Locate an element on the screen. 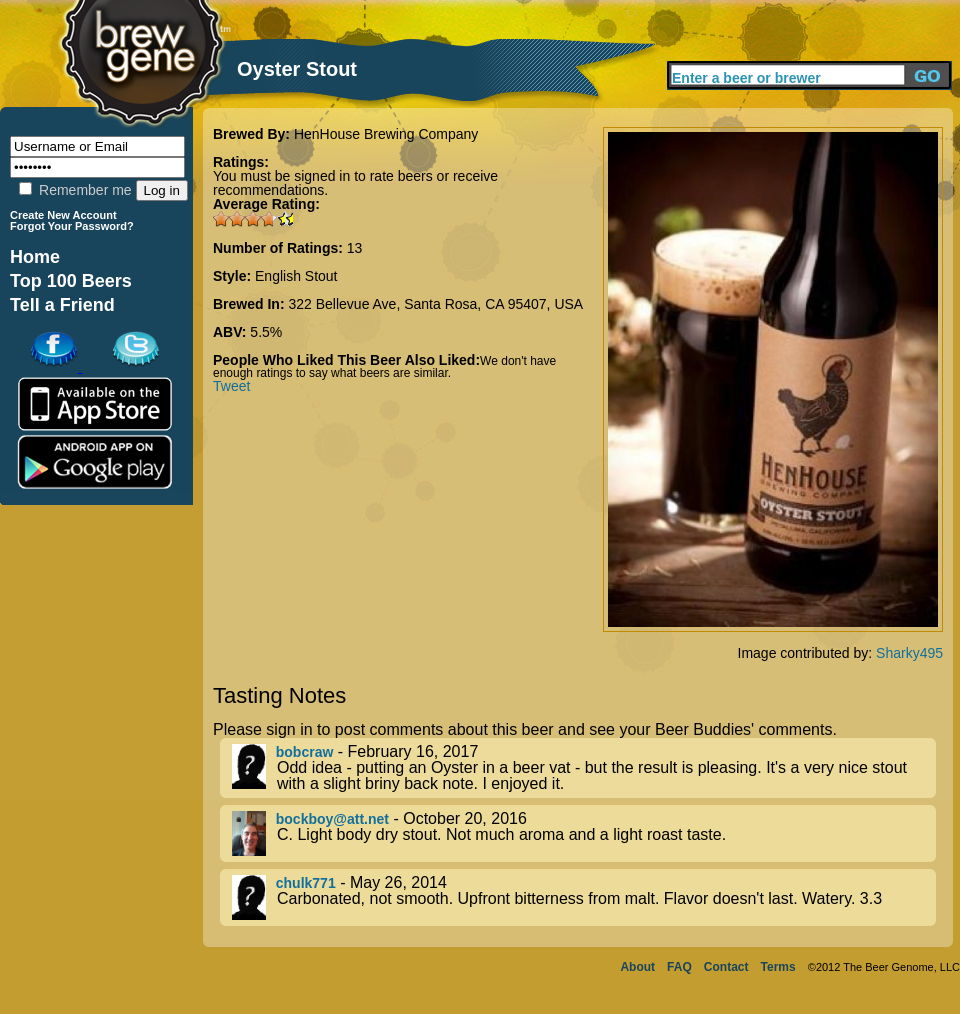  bockboy@att.net is located at coordinates (332, 819).